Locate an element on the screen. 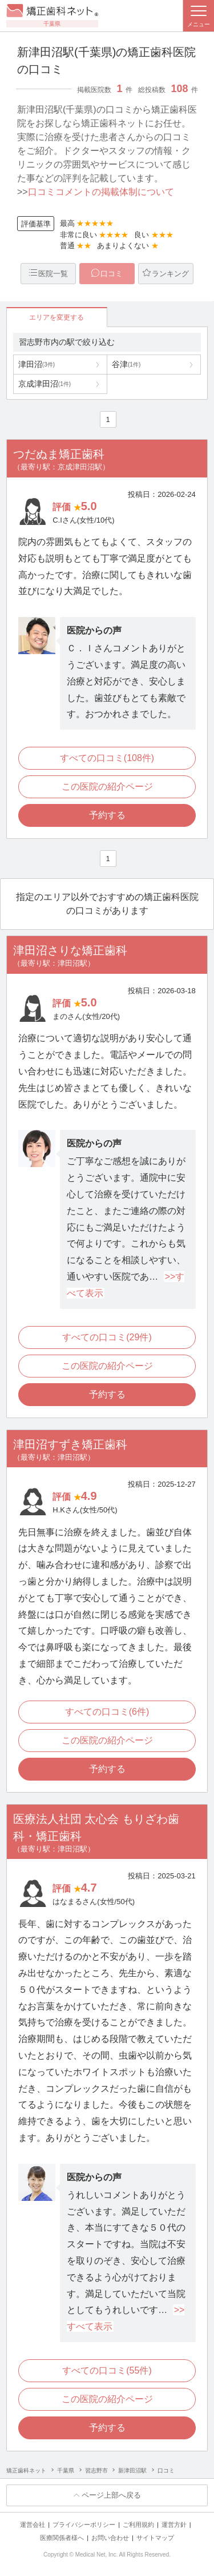  ご利用規約 is located at coordinates (138, 2524).